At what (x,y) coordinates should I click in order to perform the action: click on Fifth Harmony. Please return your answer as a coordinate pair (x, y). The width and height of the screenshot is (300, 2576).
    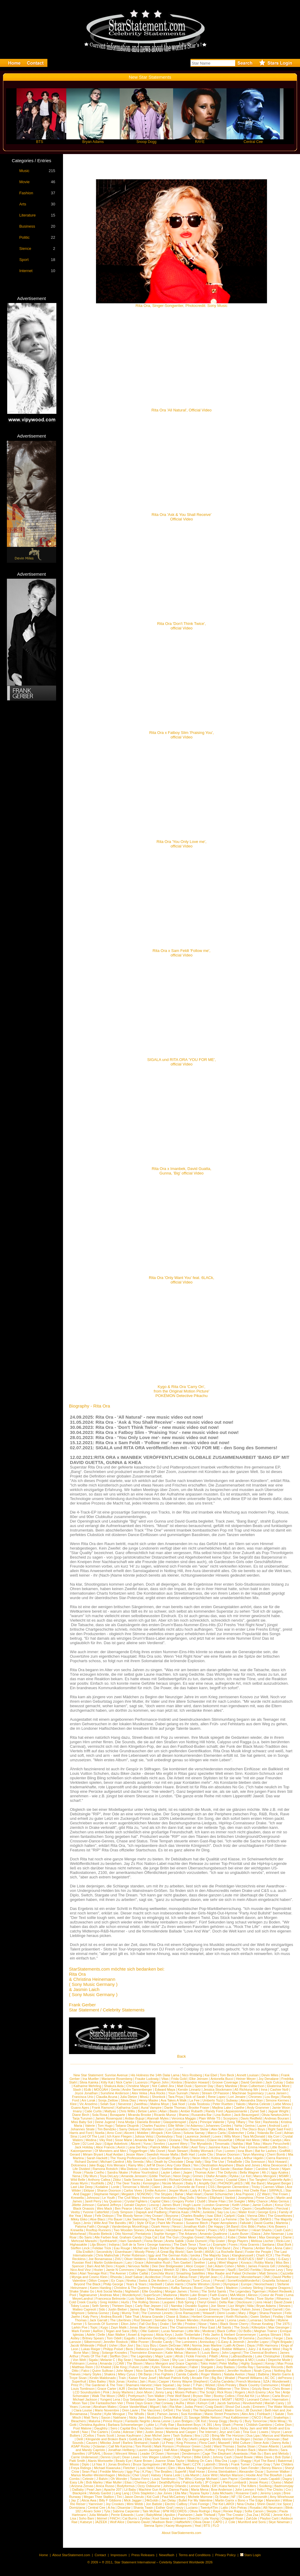
    Looking at the image, I should click on (267, 2345).